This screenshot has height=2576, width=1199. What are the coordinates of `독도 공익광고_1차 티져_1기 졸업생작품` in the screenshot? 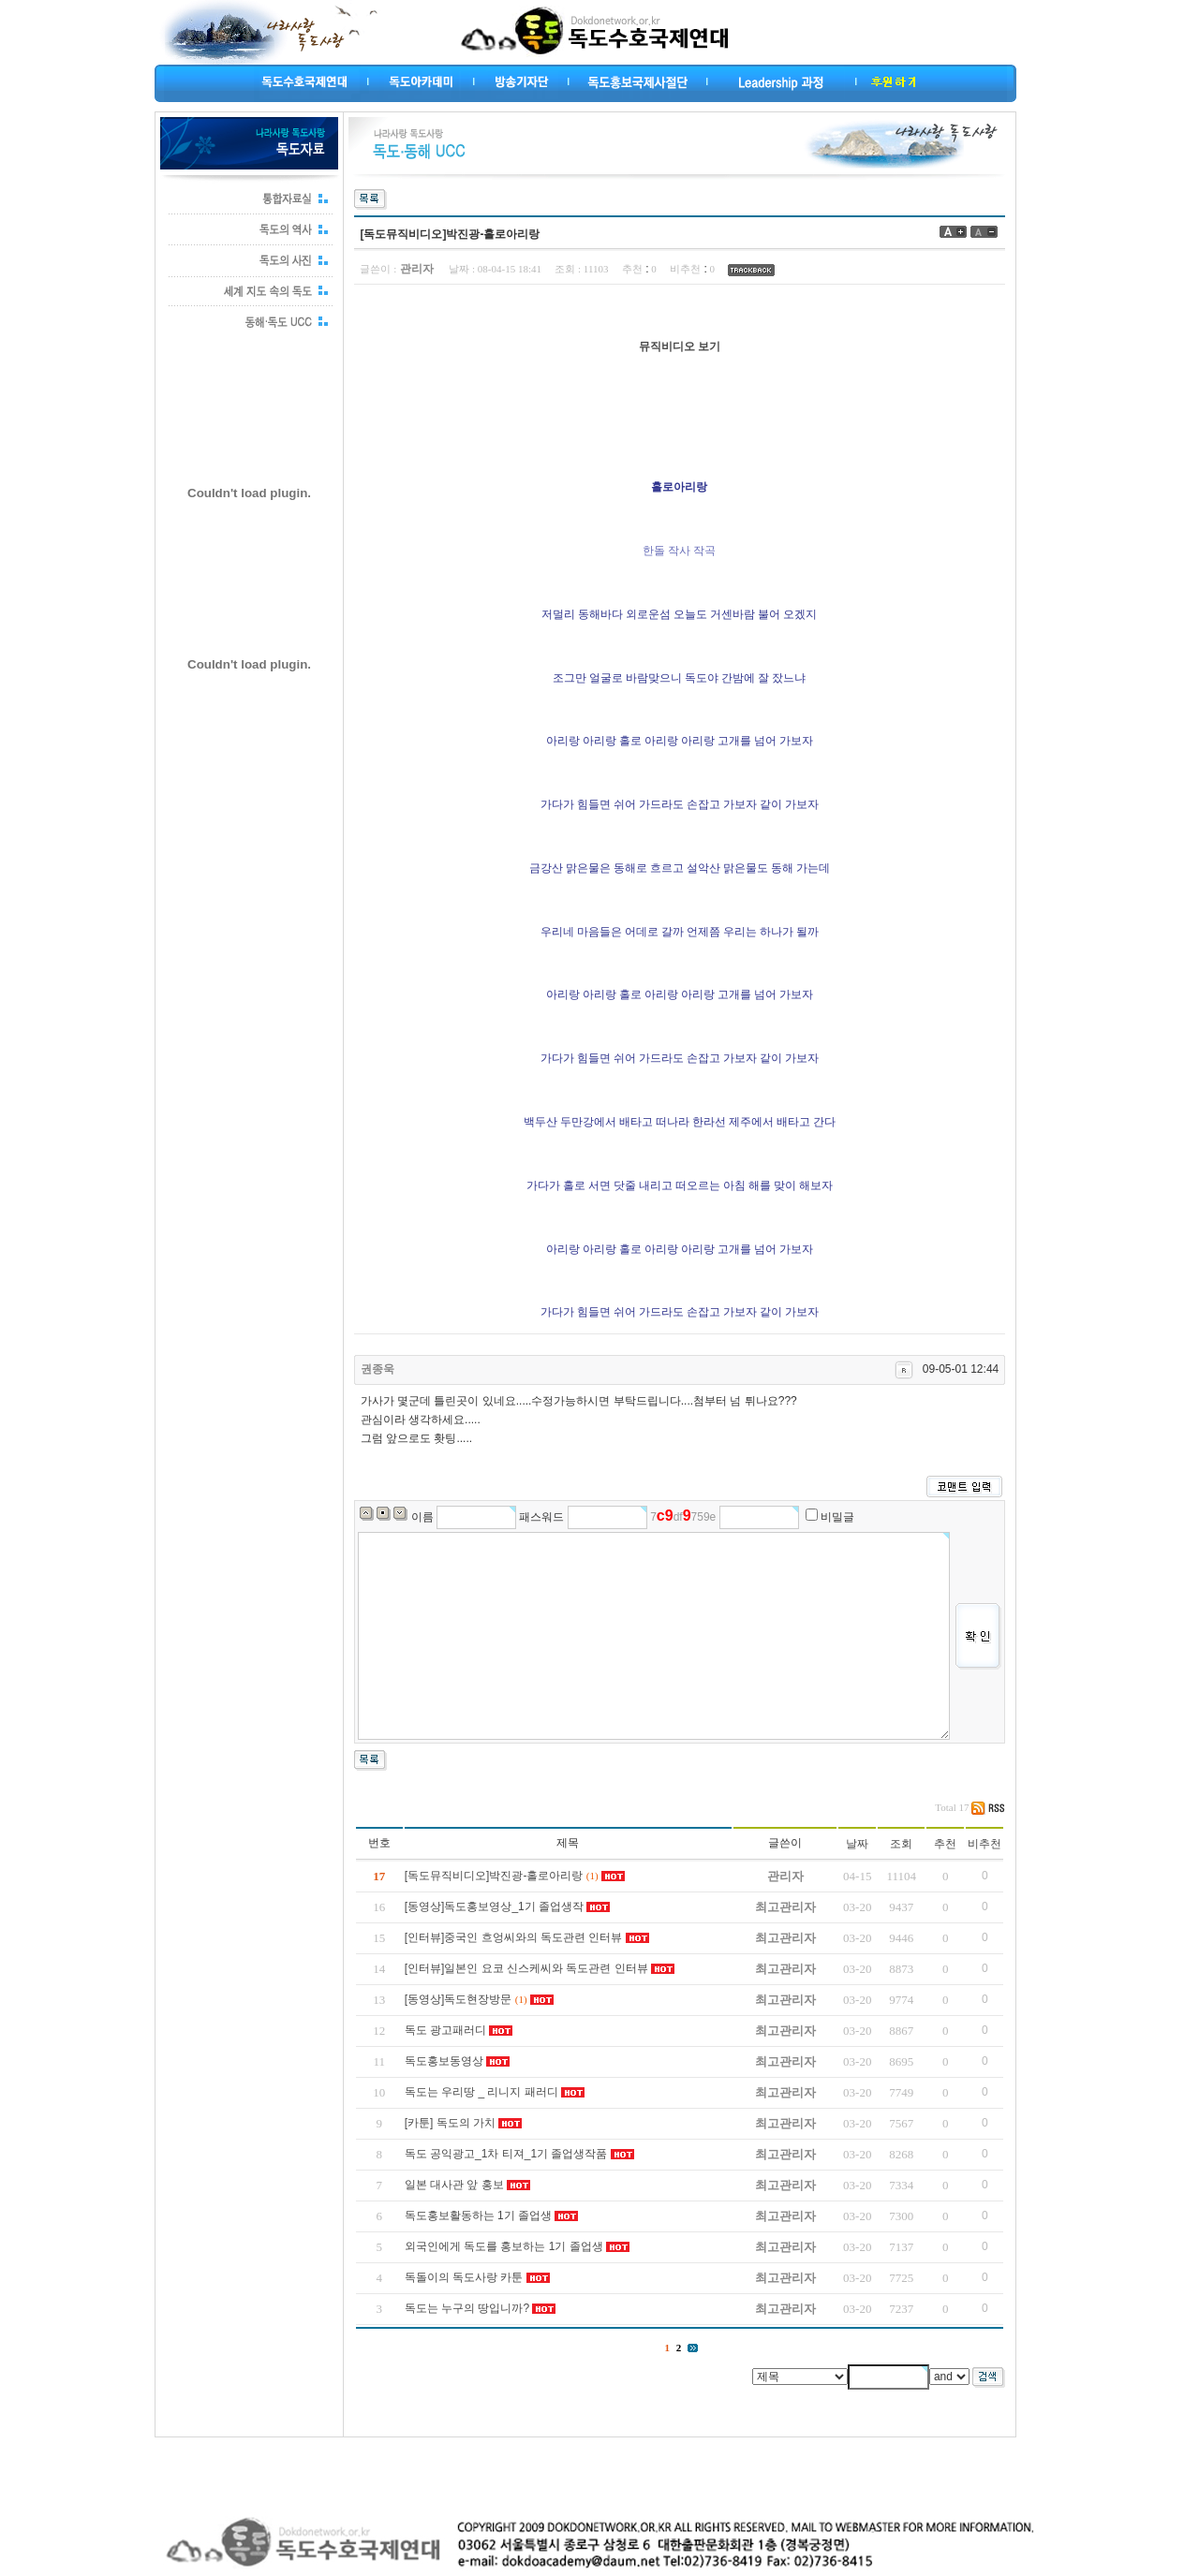 It's located at (506, 2153).